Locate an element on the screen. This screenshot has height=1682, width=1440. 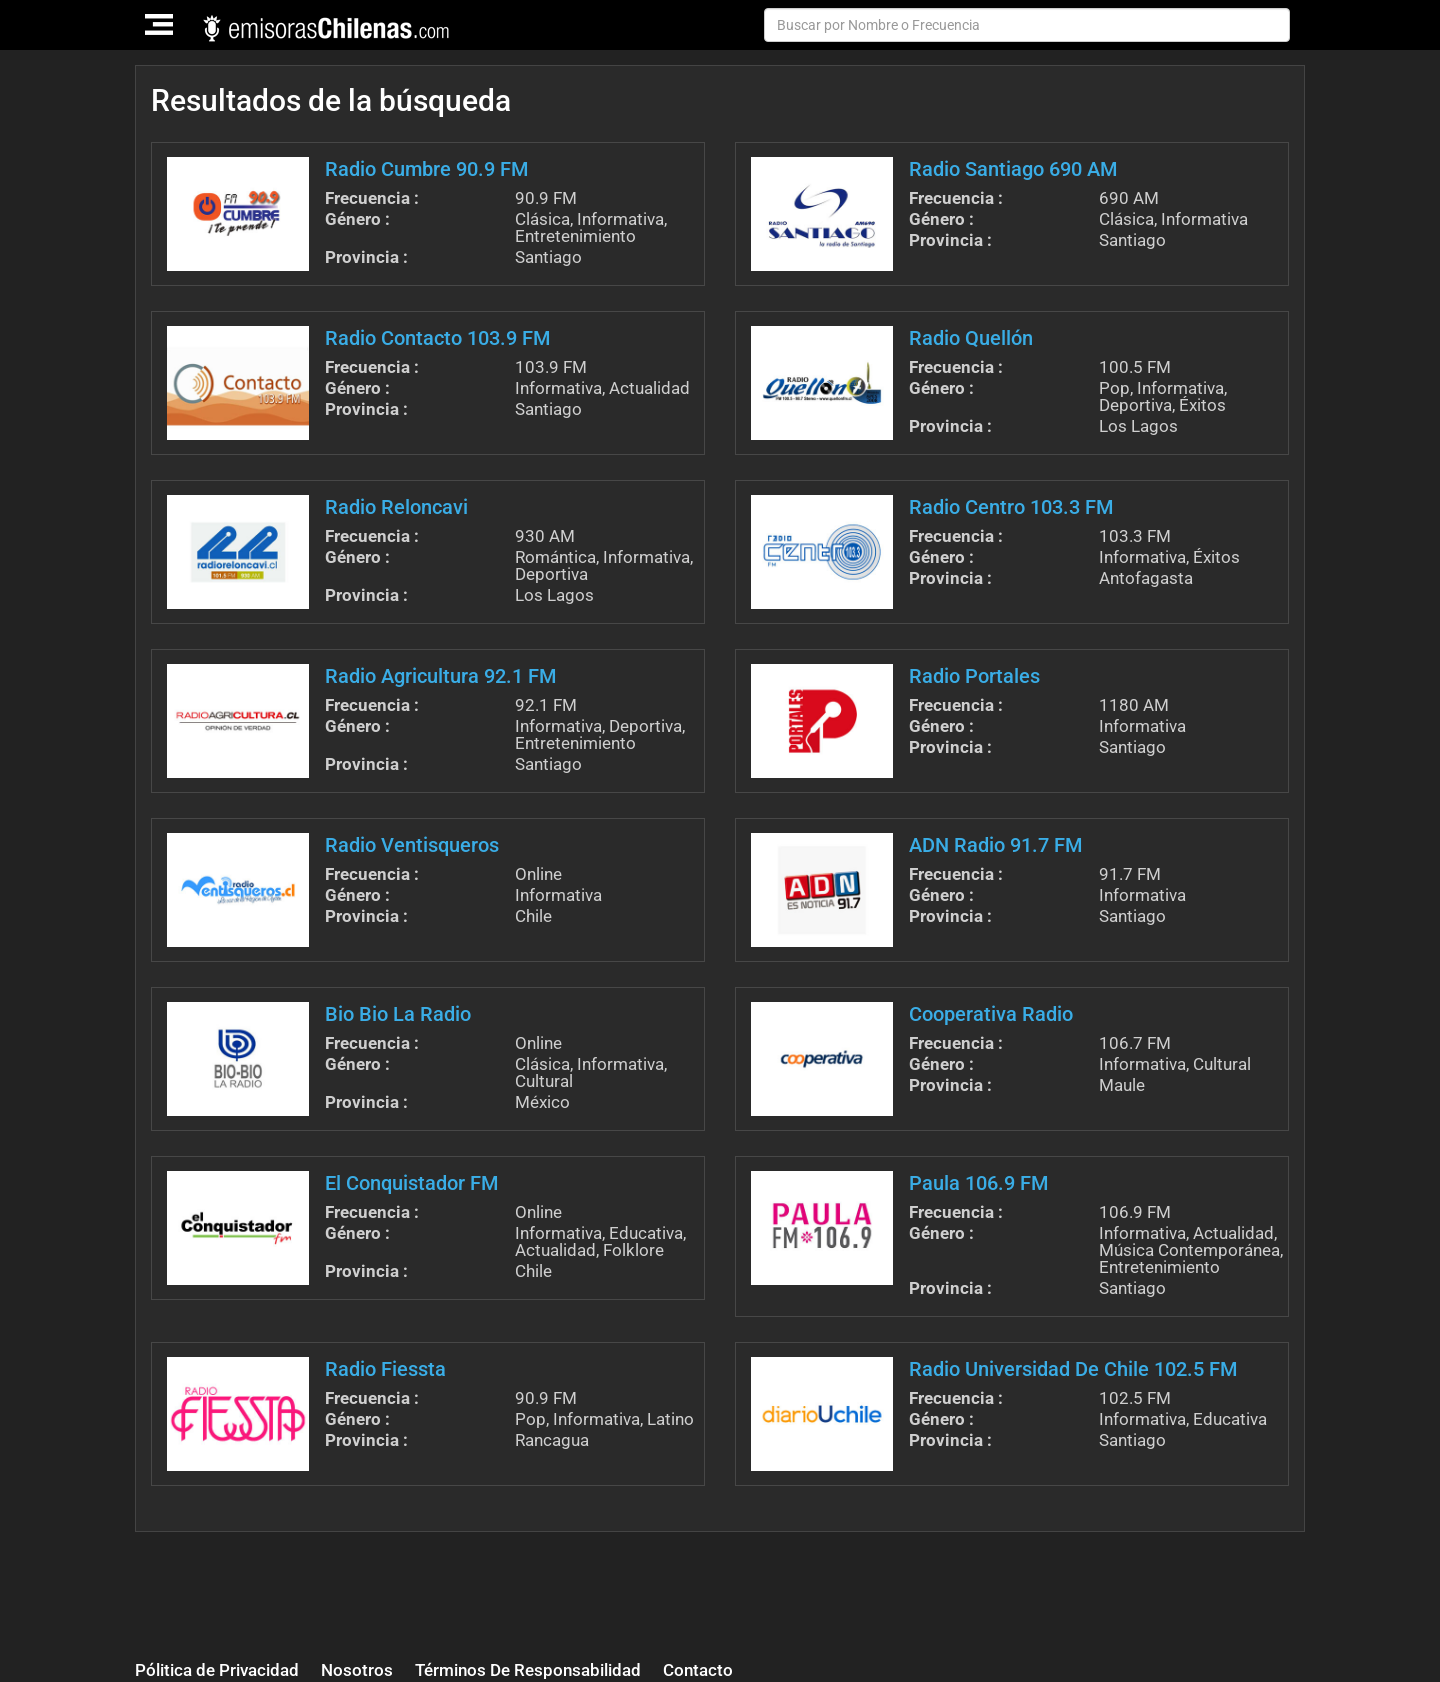
Radio Fiessta is located at coordinates (385, 1369).